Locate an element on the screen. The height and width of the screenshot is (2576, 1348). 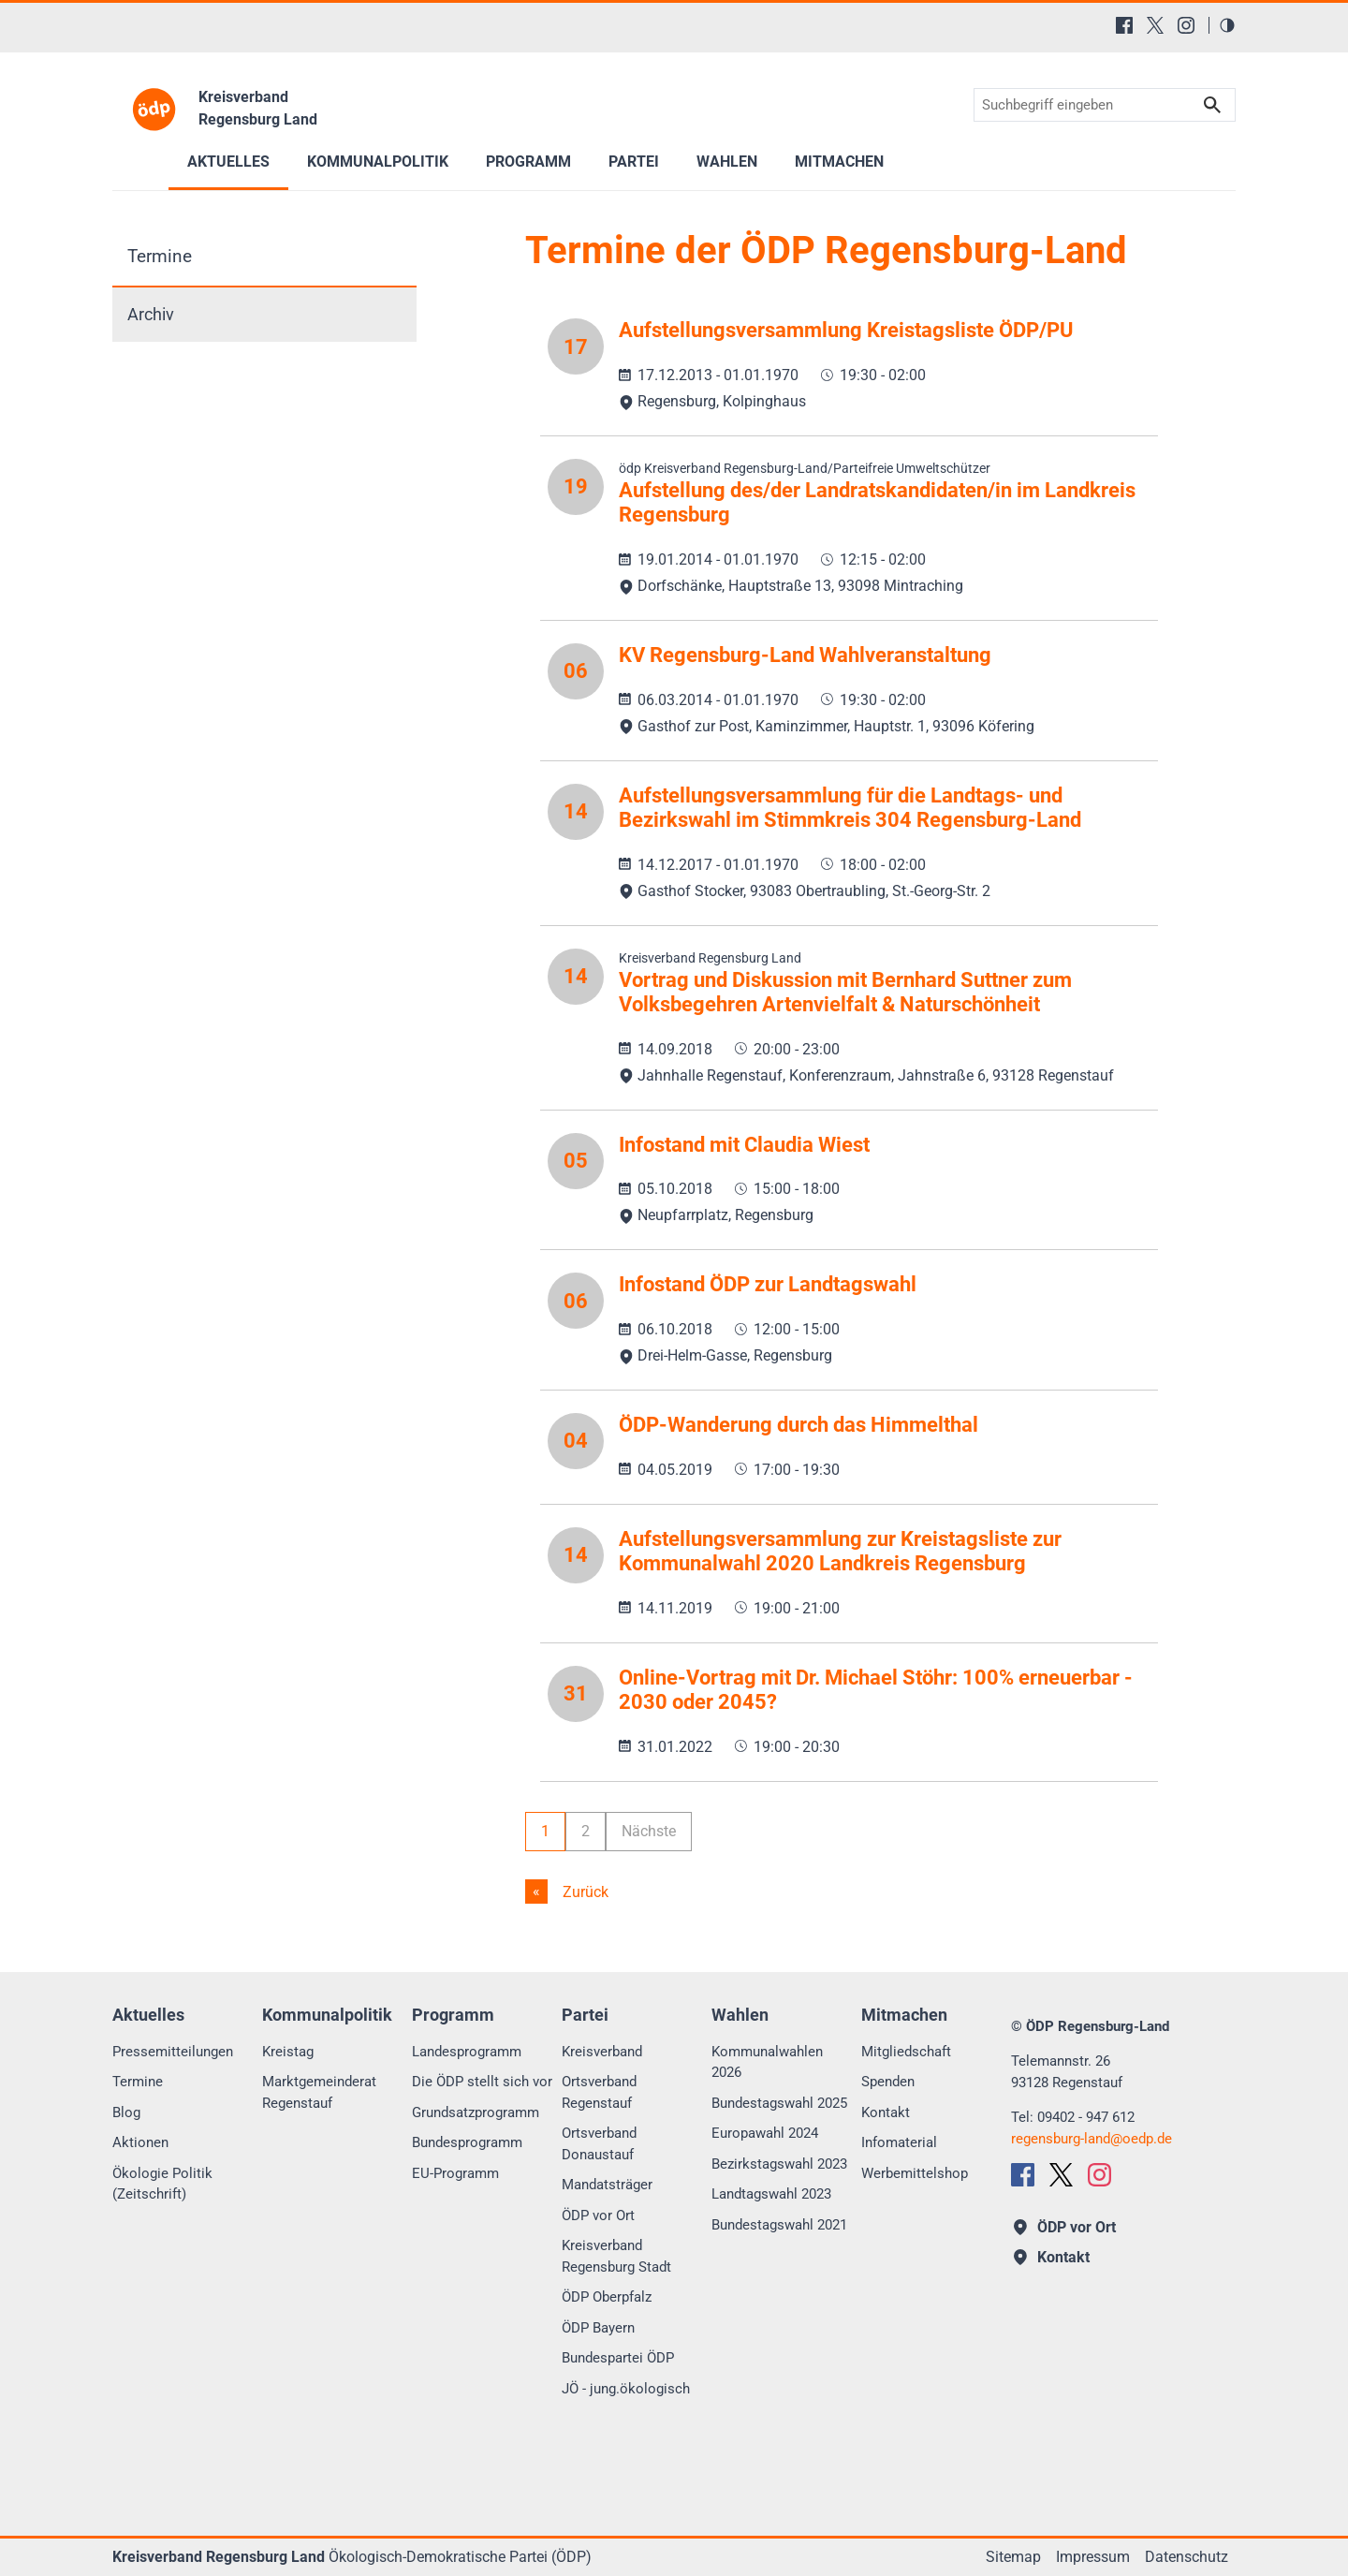
ÖDP Bayern is located at coordinates (598, 2327).